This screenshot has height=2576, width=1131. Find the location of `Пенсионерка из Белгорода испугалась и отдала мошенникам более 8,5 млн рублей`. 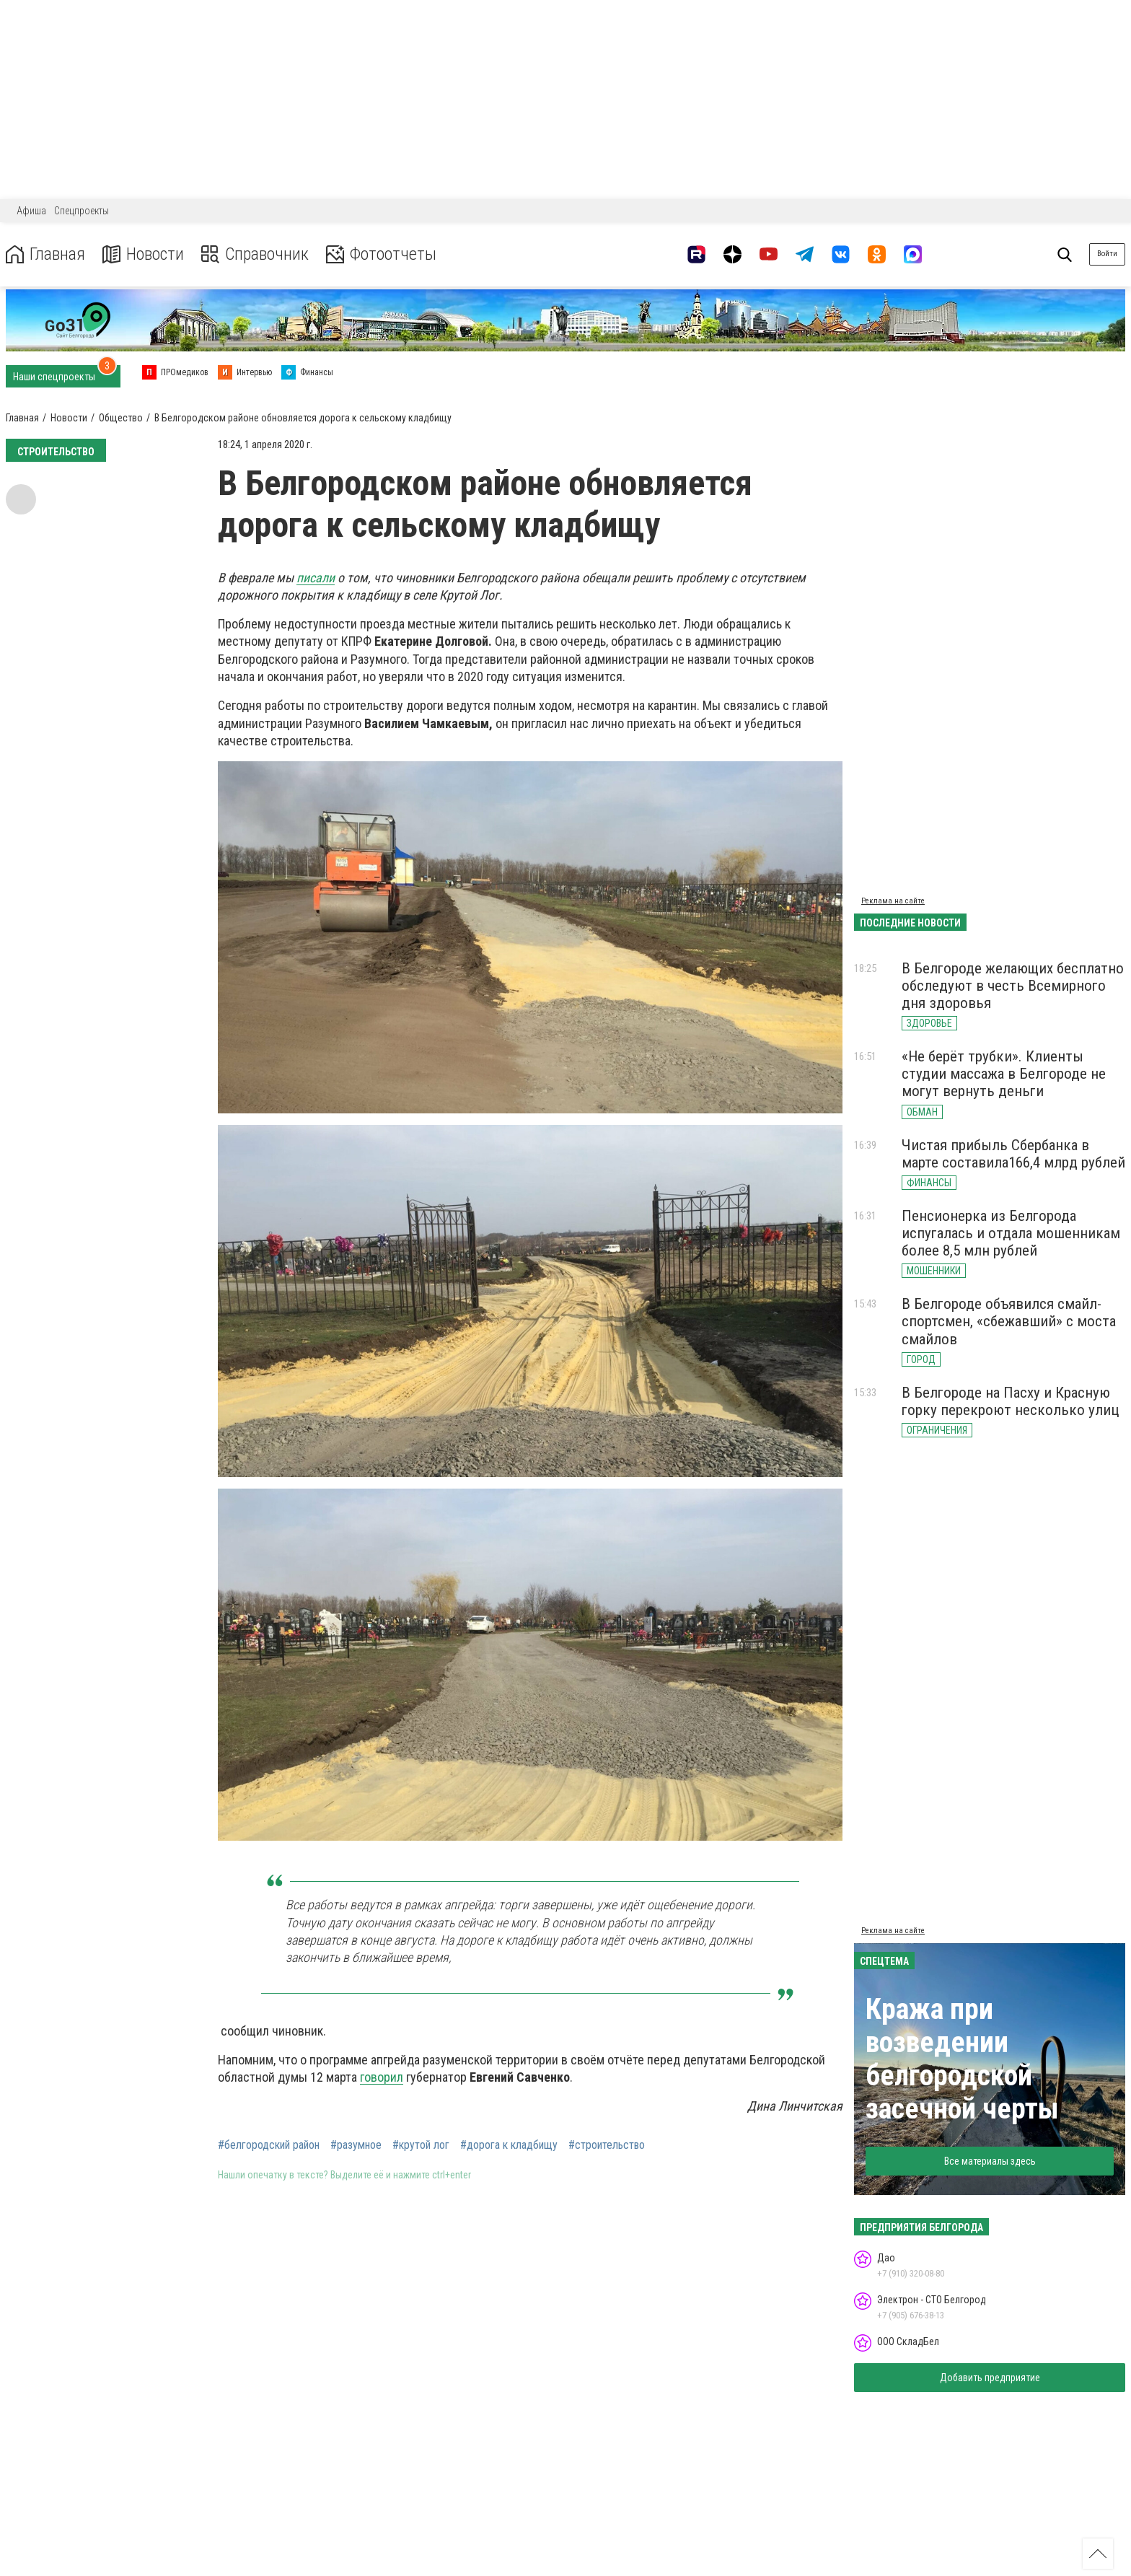

Пенсионерка из Белгорода испугалась и отдала мошенникам более 8,5 млн рублей is located at coordinates (1011, 1233).